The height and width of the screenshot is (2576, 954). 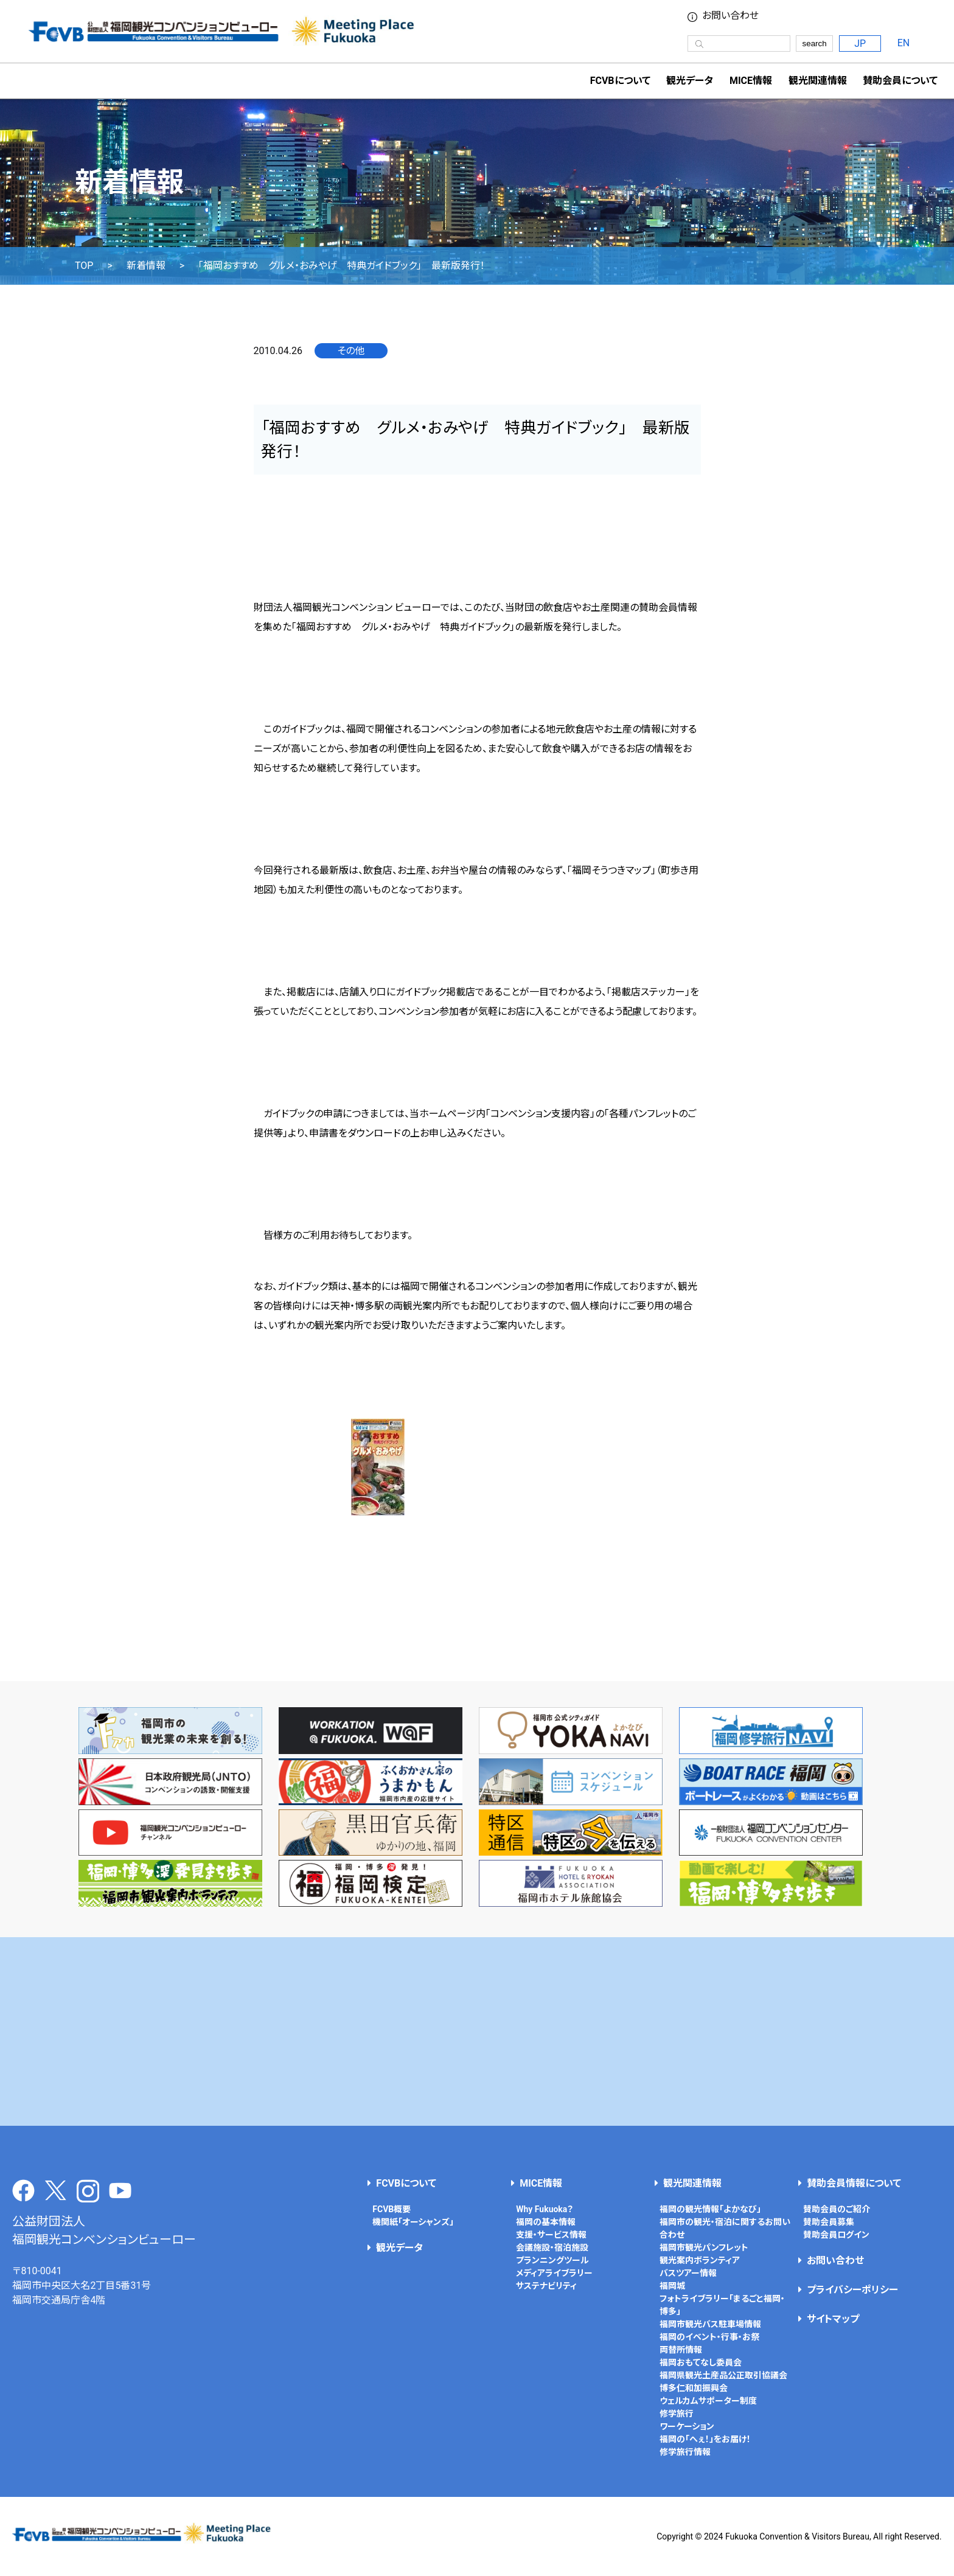 What do you see at coordinates (677, 2413) in the screenshot?
I see `修学旅行` at bounding box center [677, 2413].